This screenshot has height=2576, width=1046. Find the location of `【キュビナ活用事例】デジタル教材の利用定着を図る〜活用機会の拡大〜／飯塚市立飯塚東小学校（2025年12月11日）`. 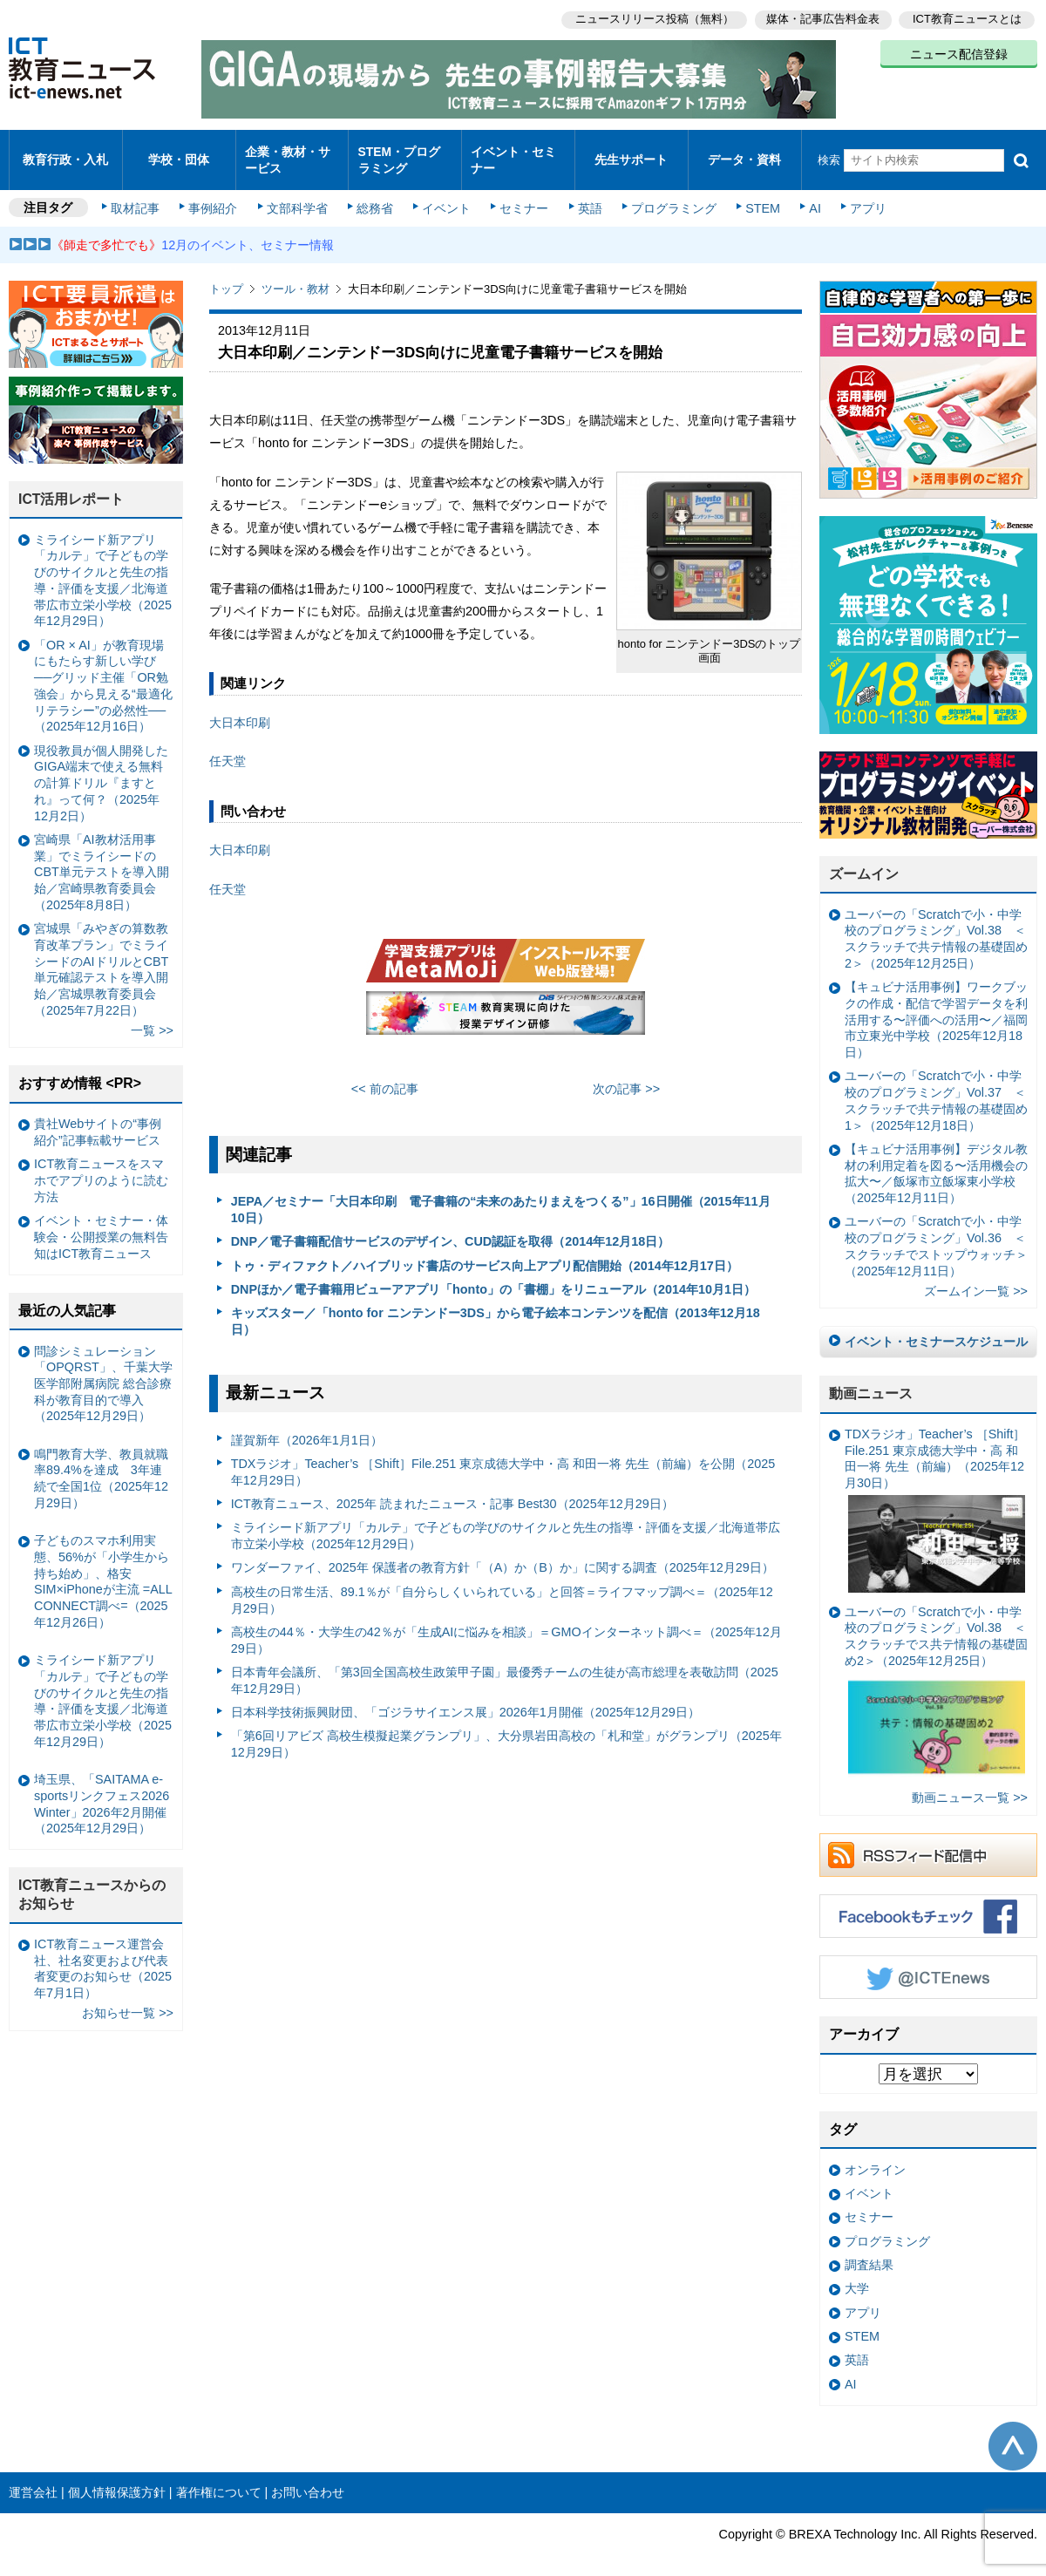

【キュビナ活用事例】デジタル教材の利用定着を図る〜活用機会の拡大〜／飯塚市立飯塚東小学校（2025年12月11日） is located at coordinates (936, 1158).